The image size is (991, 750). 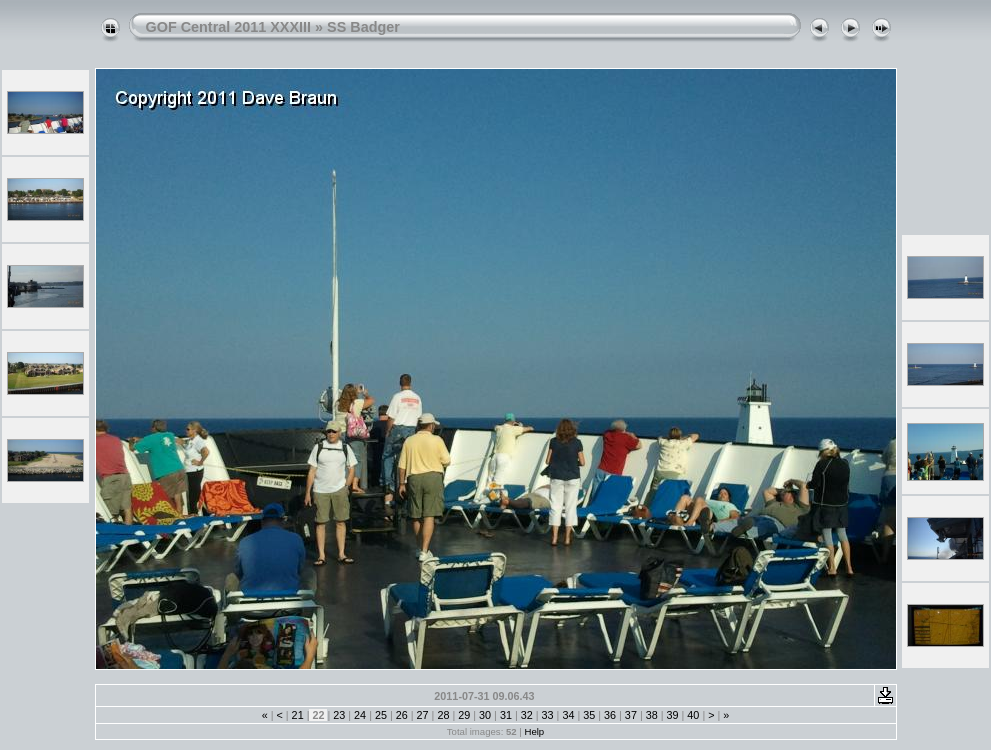 I want to click on SS Badger, so click(x=363, y=27).